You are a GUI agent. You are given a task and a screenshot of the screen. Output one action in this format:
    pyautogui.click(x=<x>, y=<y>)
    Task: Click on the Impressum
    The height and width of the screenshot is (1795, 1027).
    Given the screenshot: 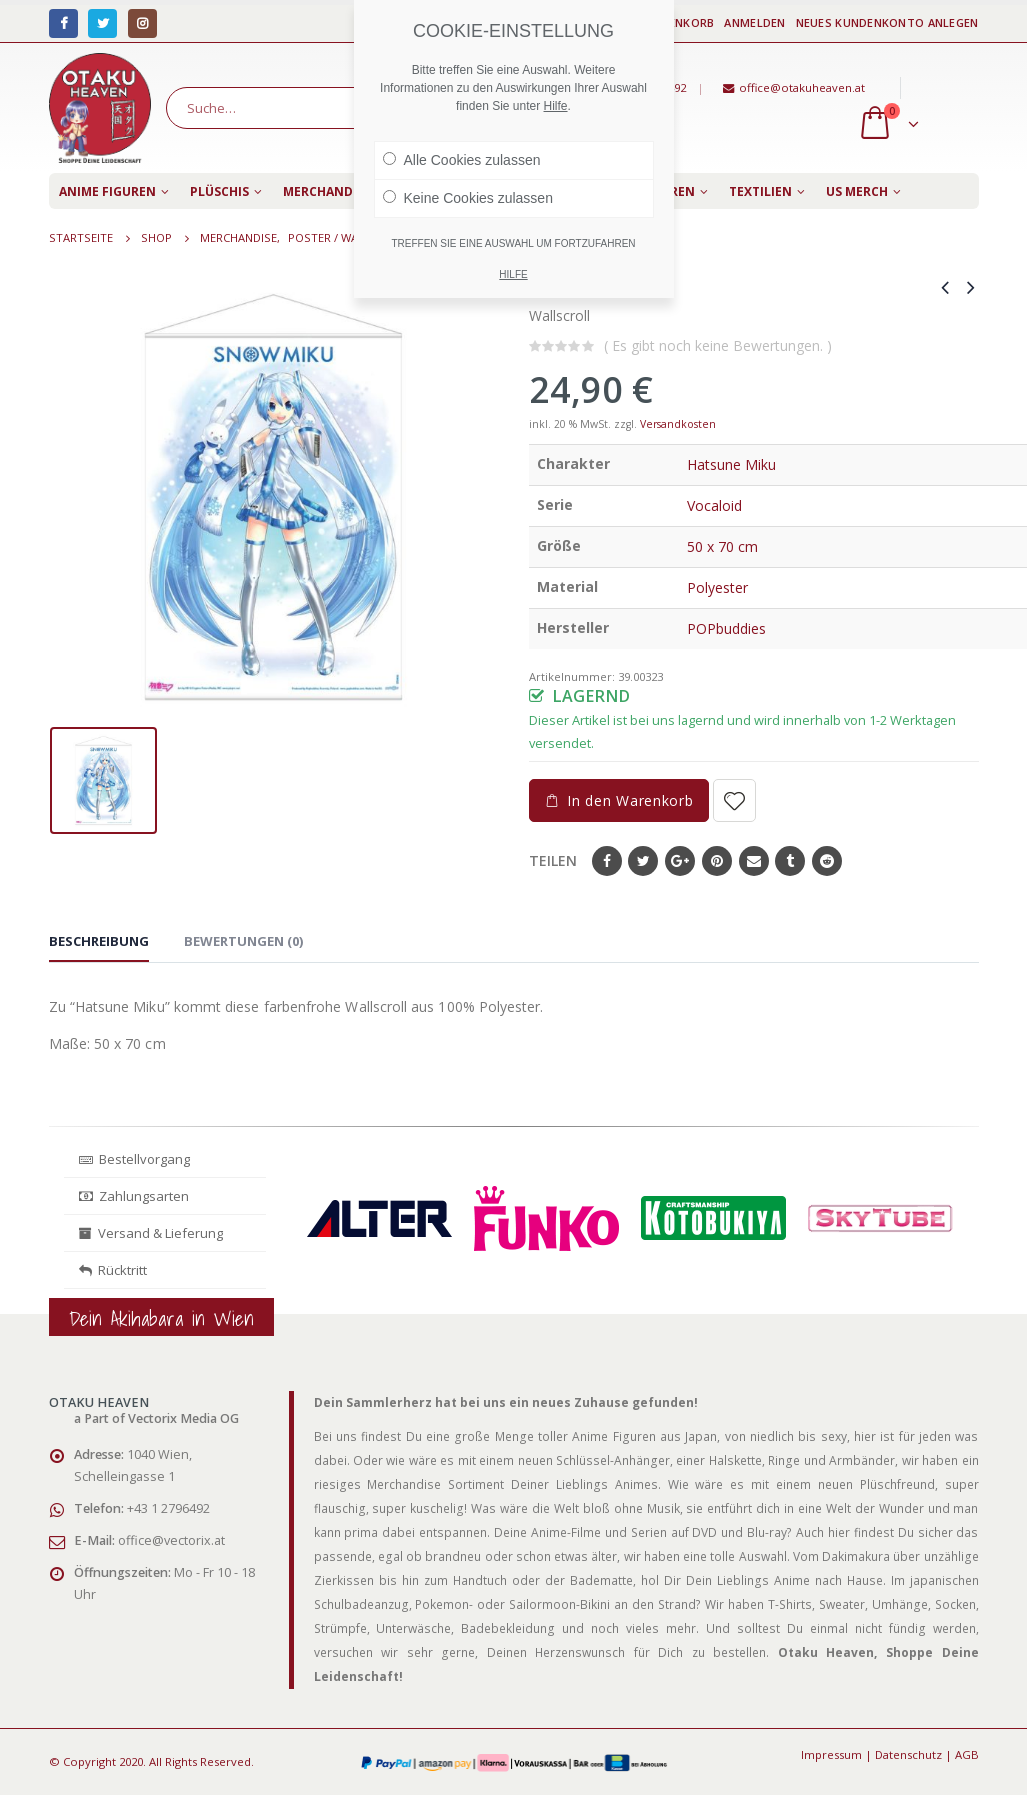 What is the action you would take?
    pyautogui.click(x=831, y=1754)
    